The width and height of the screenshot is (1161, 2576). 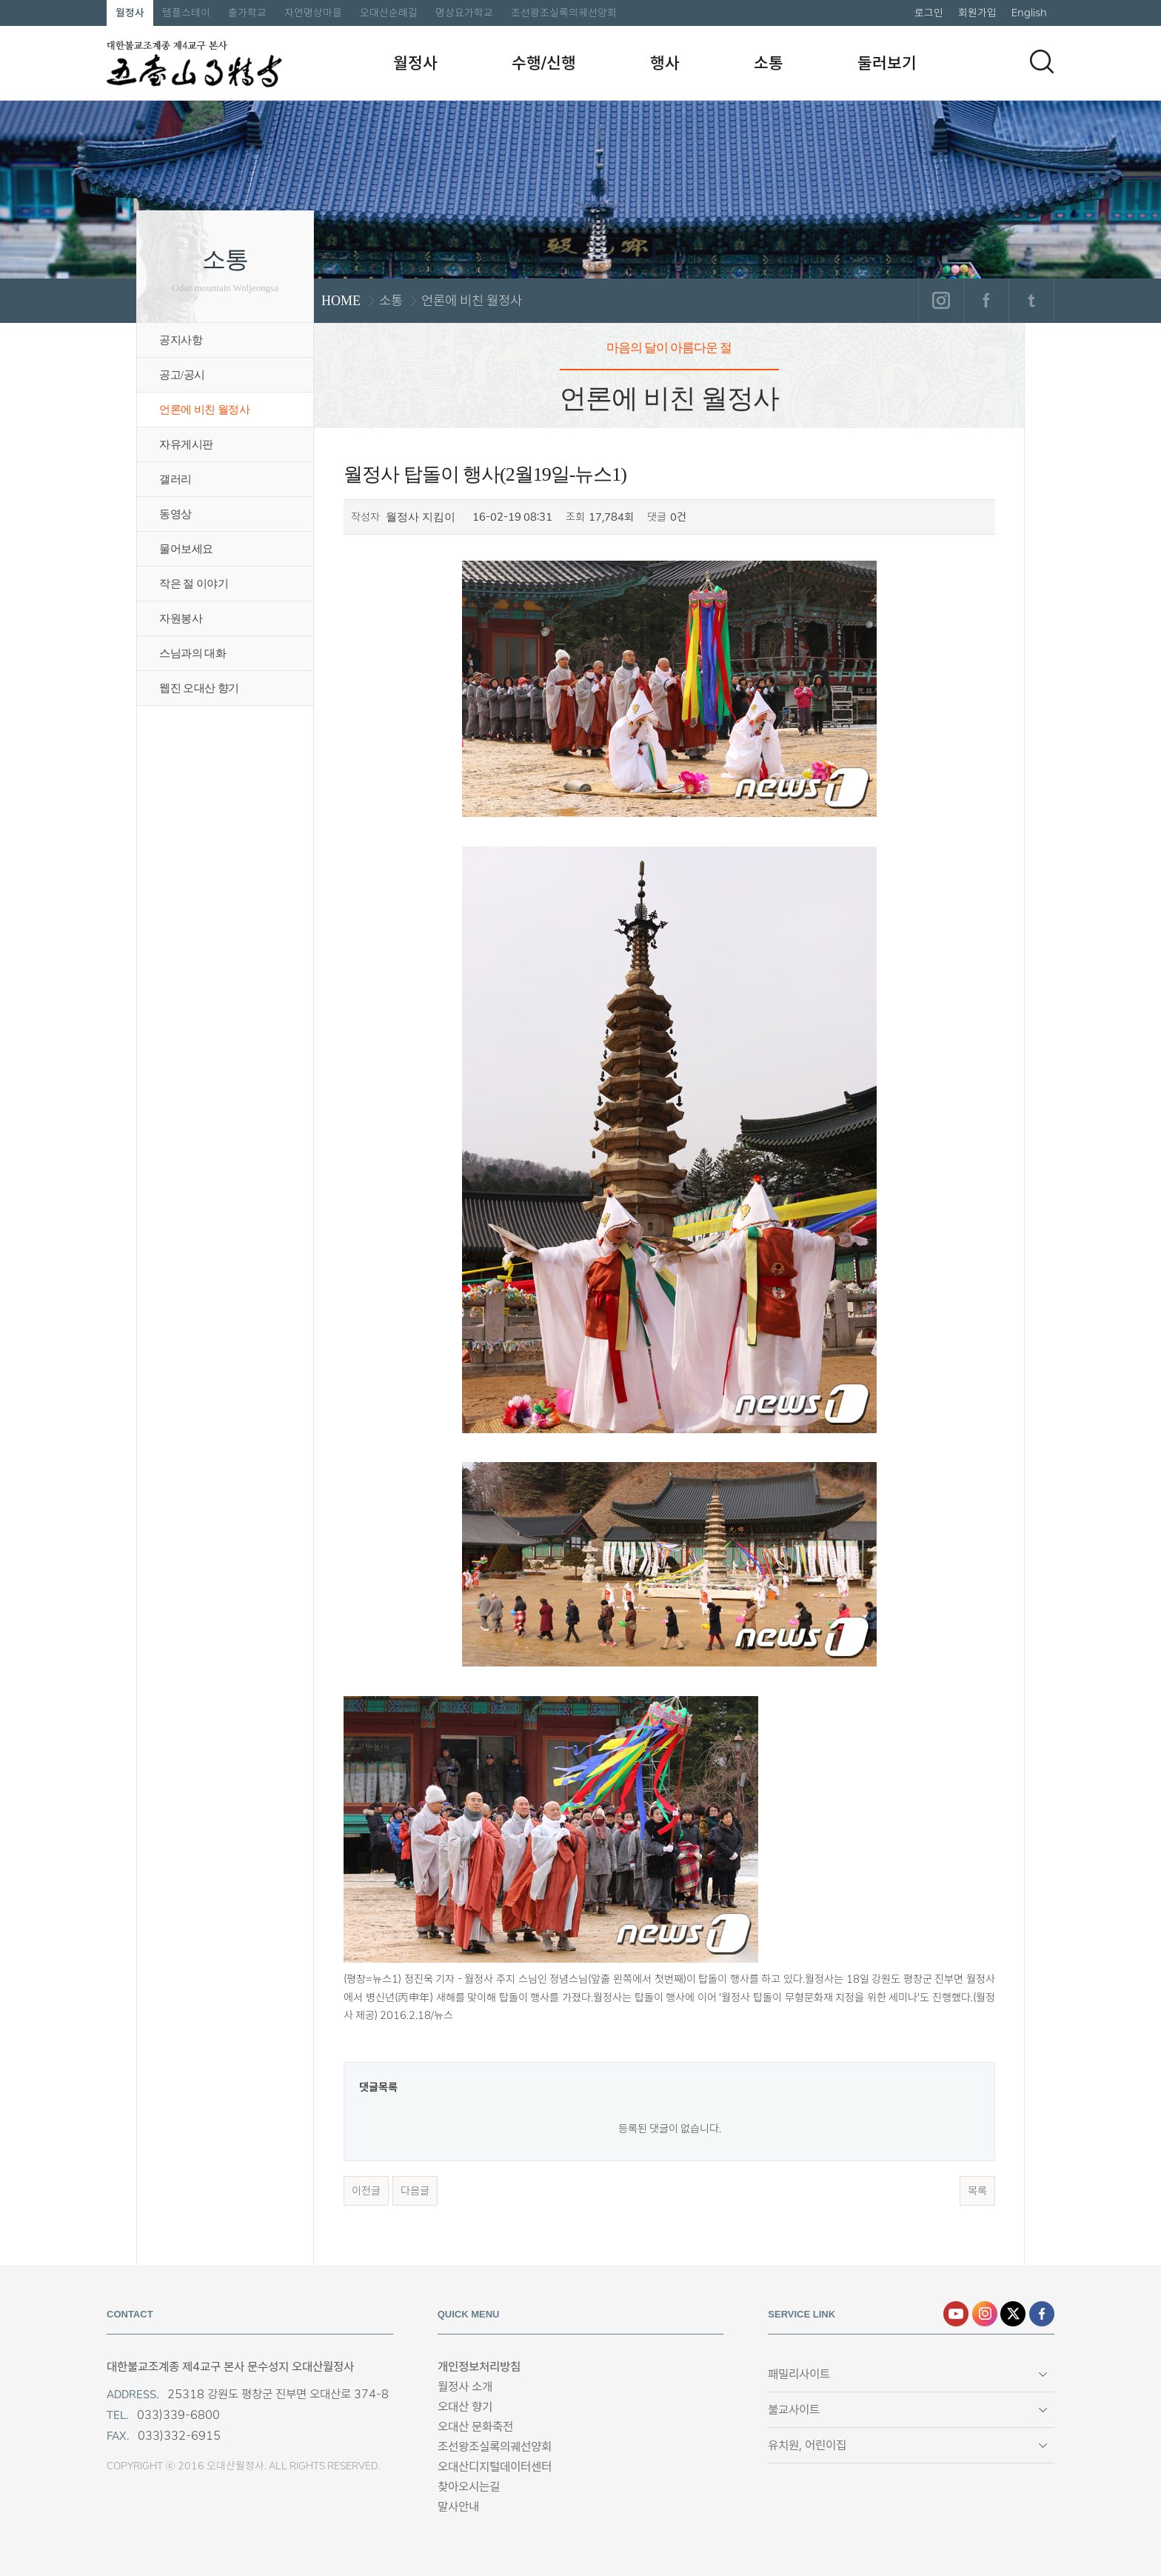 What do you see at coordinates (1029, 12) in the screenshot?
I see `English` at bounding box center [1029, 12].